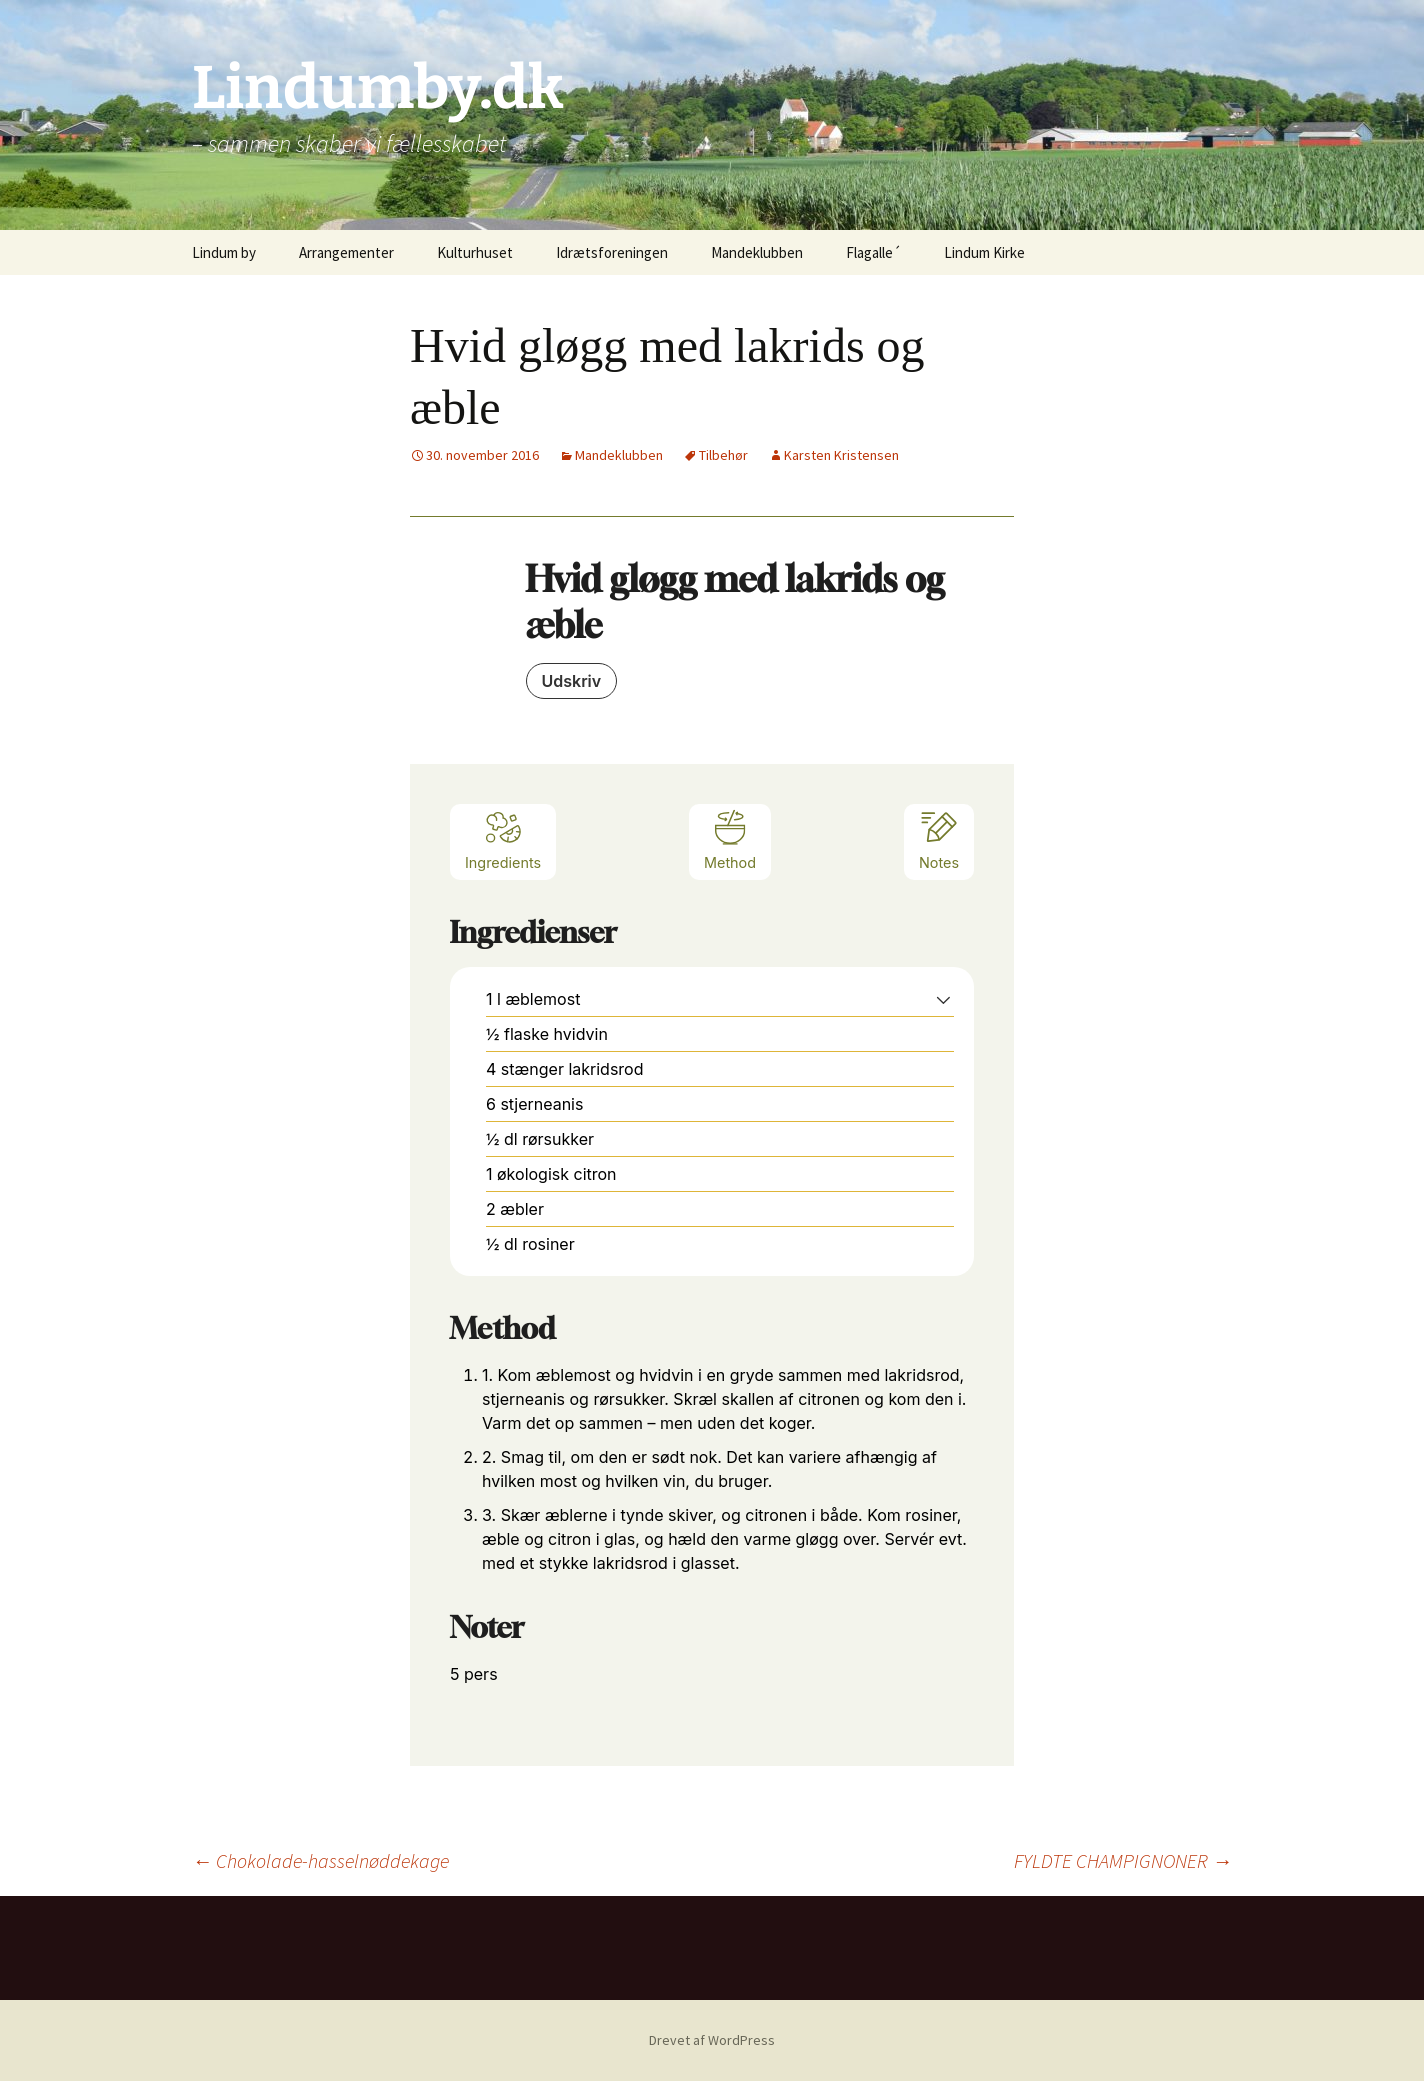  What do you see at coordinates (939, 839) in the screenshot?
I see `Notes` at bounding box center [939, 839].